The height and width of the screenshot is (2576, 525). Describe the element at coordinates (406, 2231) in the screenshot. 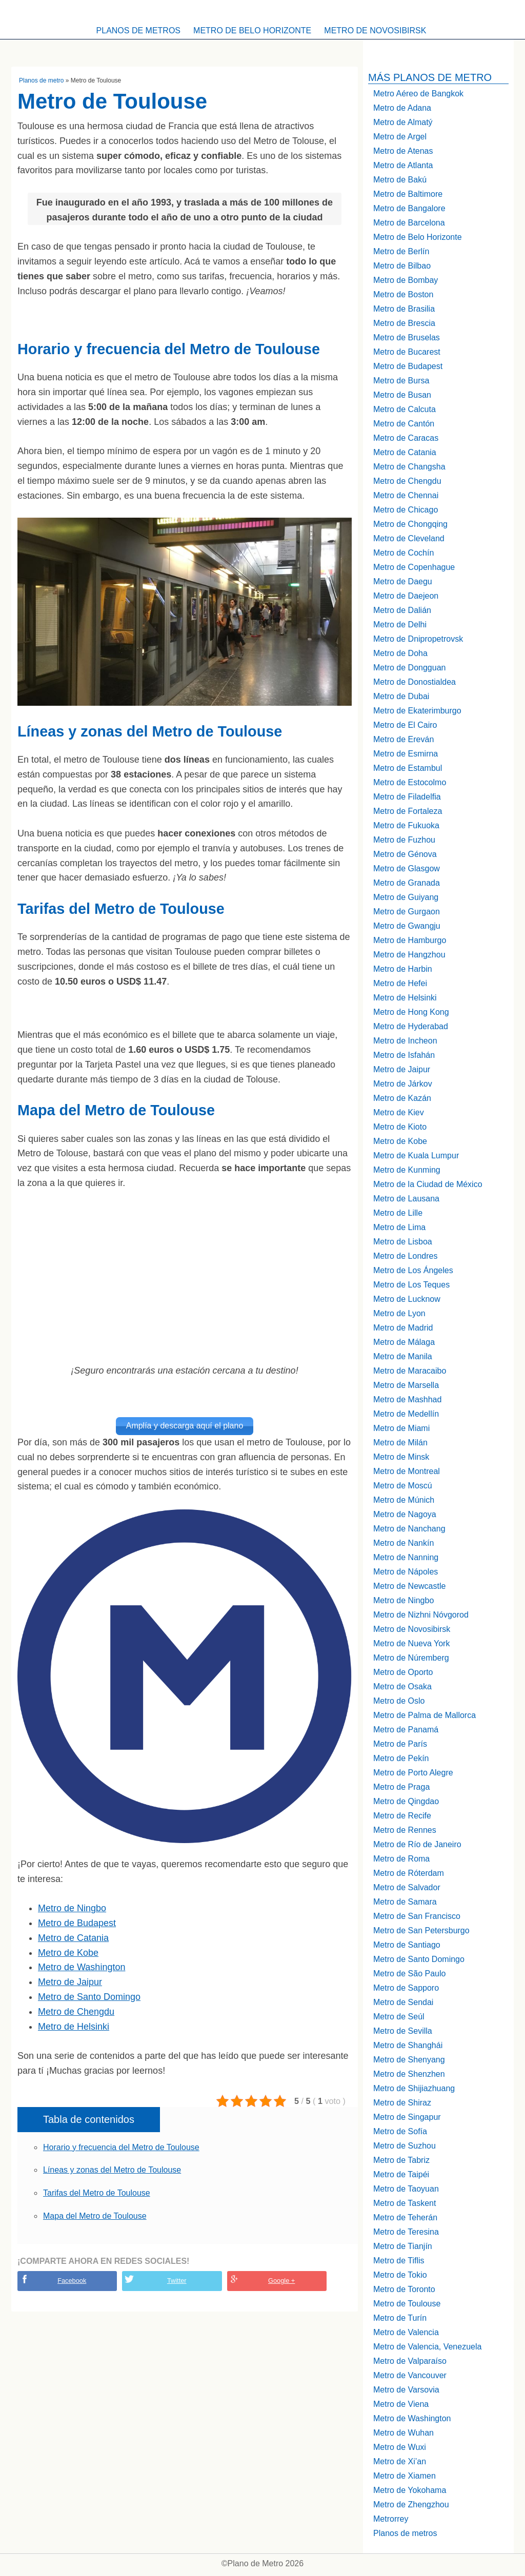

I see `Metro de Teresina` at that location.